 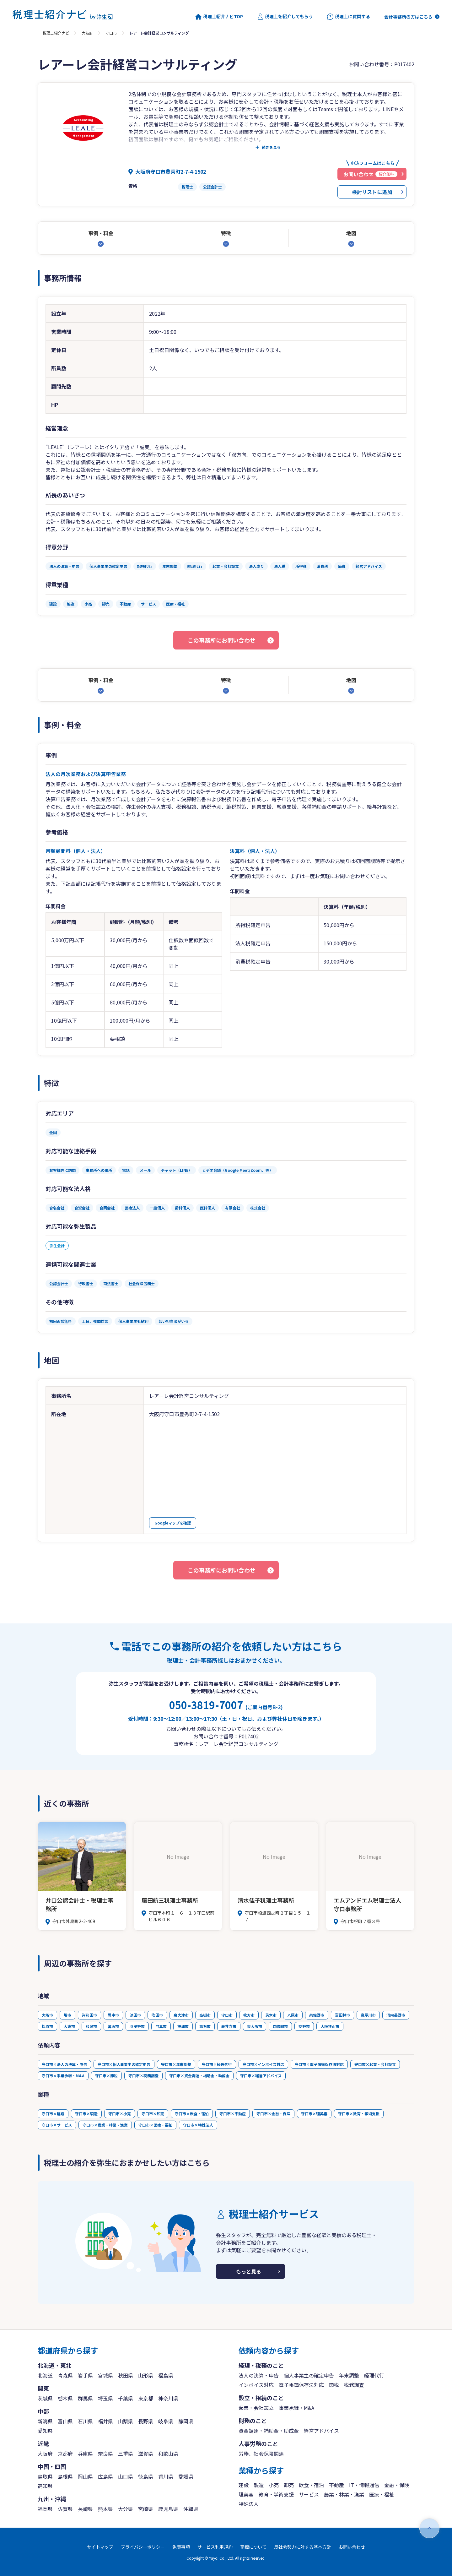 I want to click on 守口市×理美容, so click(x=314, y=2113).